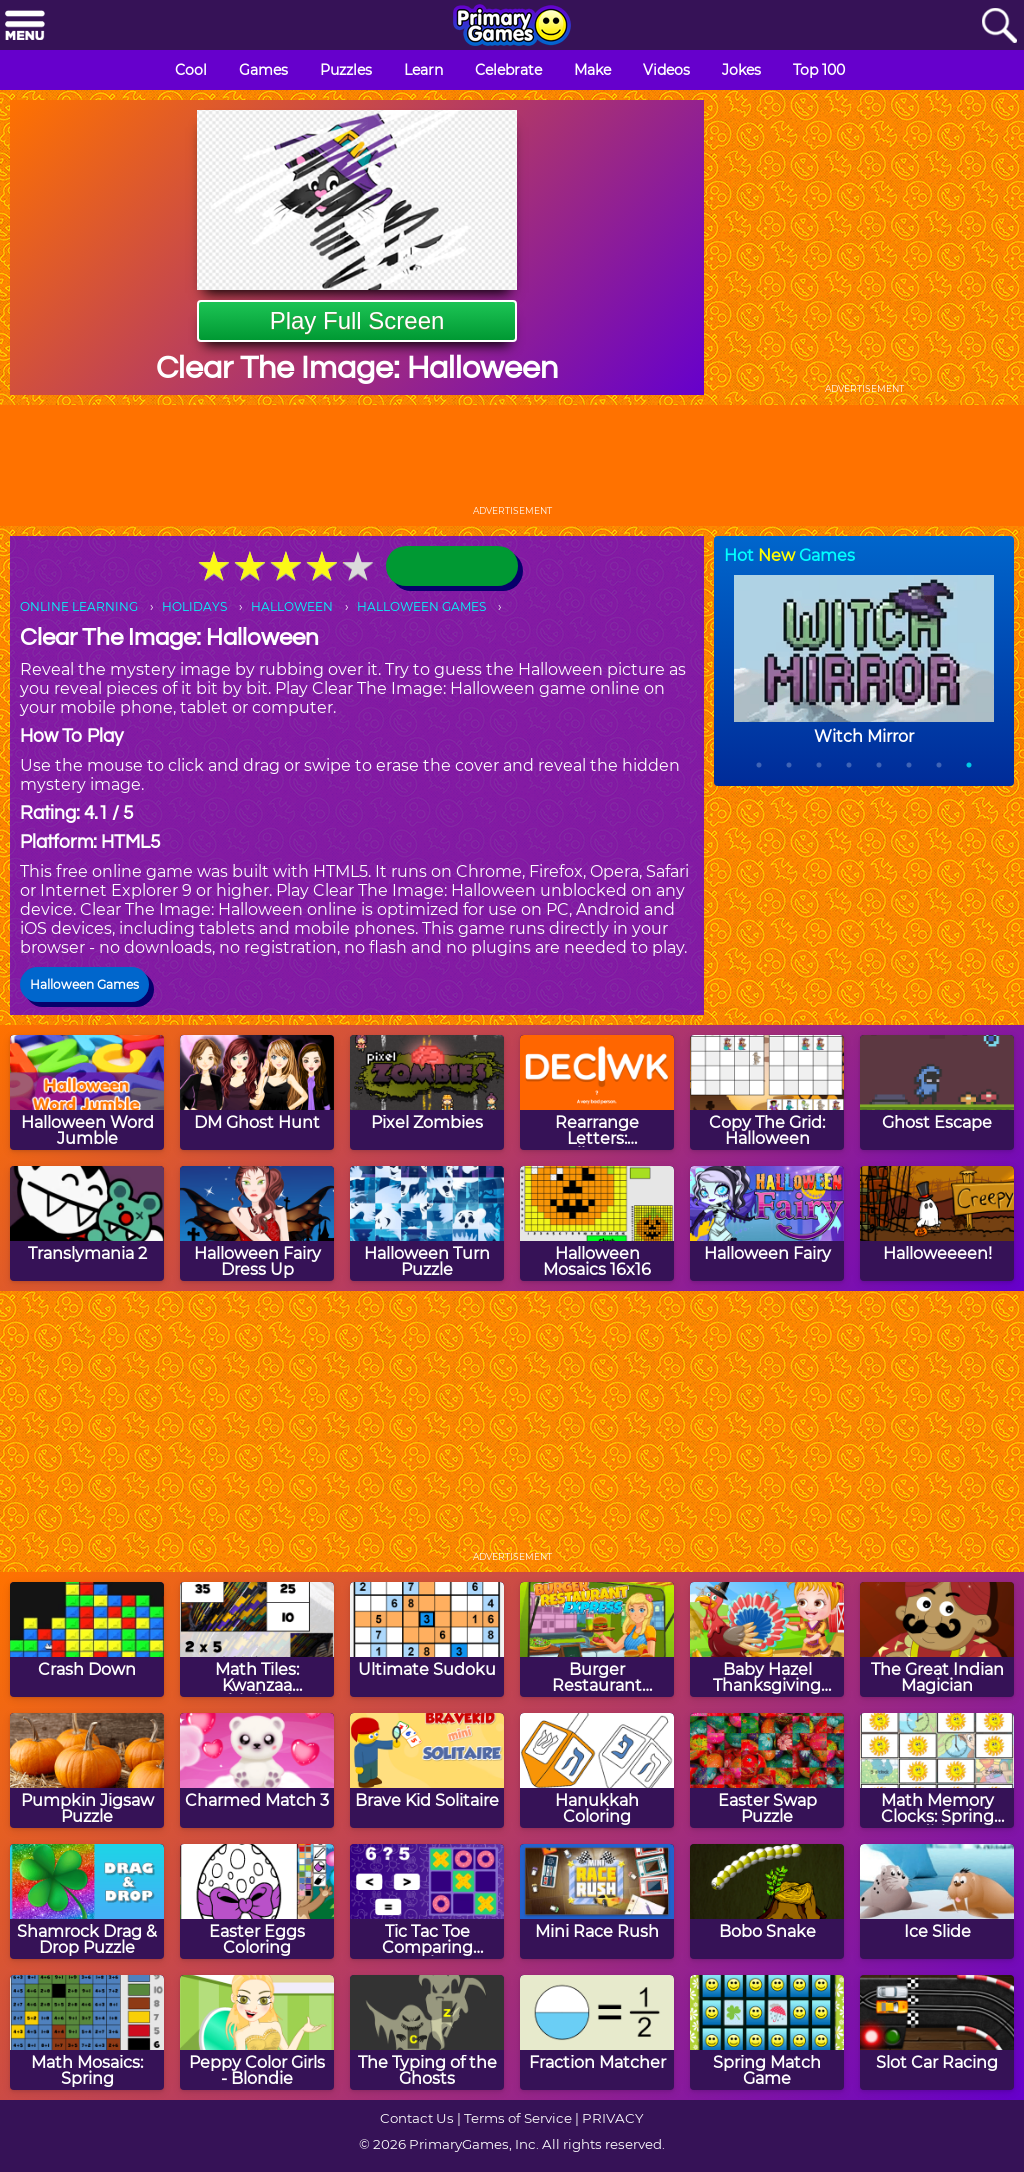 The image size is (1024, 2172). What do you see at coordinates (767, 2032) in the screenshot?
I see `[Spring Match Game]` at bounding box center [767, 2032].